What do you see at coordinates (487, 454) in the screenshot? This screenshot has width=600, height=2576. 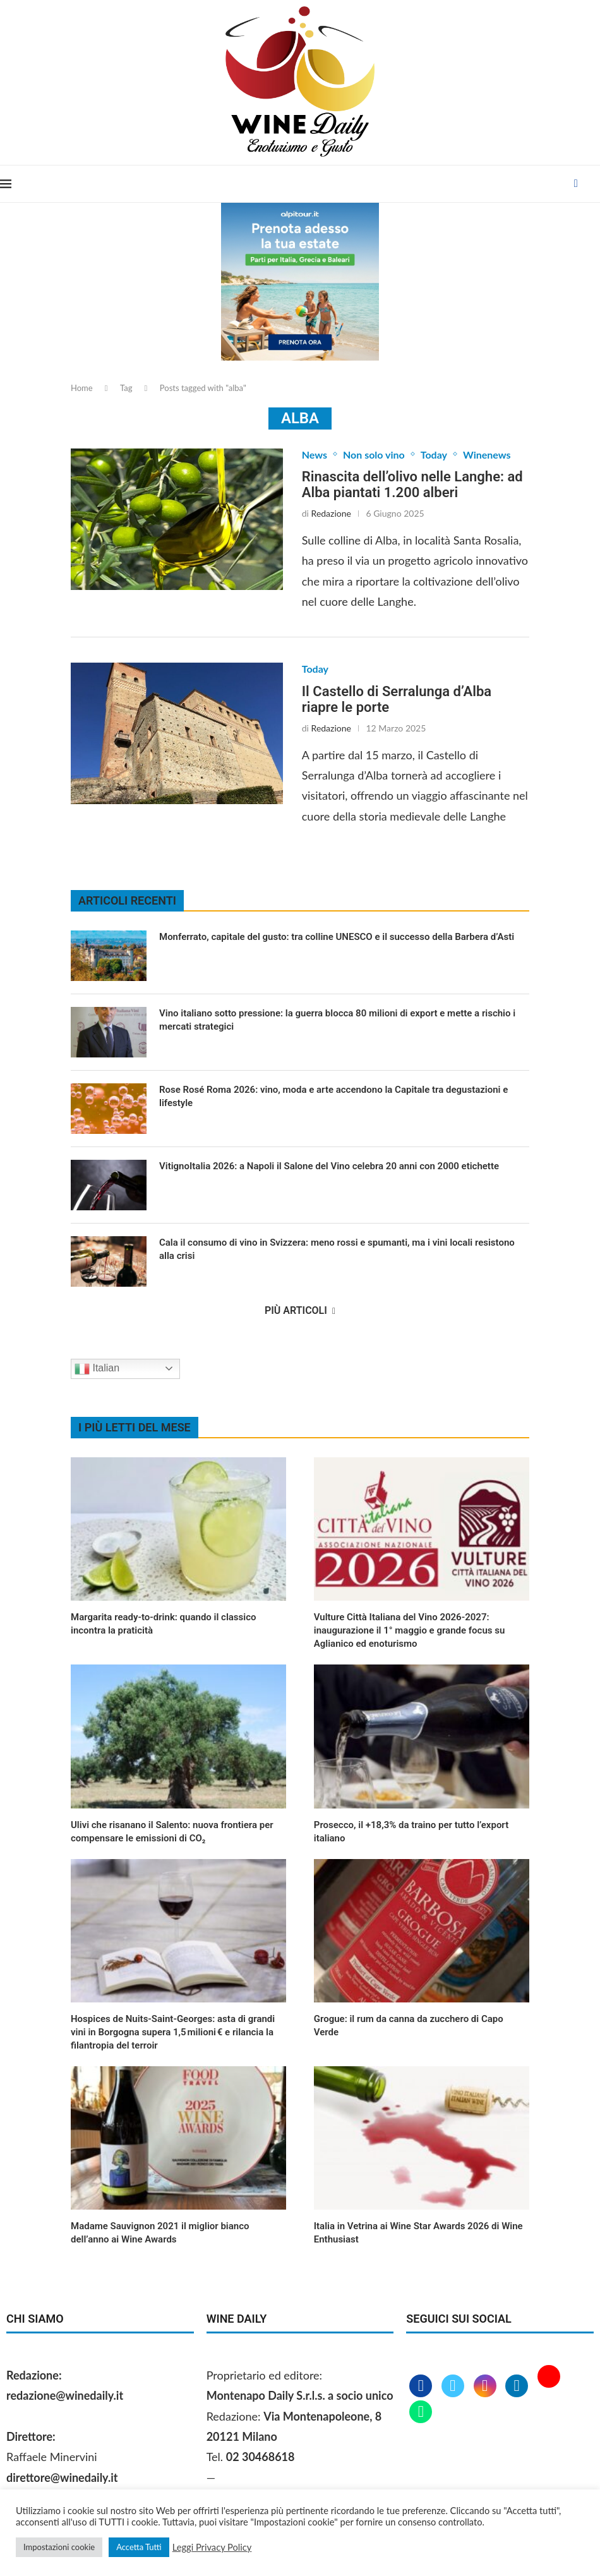 I see `Winenews` at bounding box center [487, 454].